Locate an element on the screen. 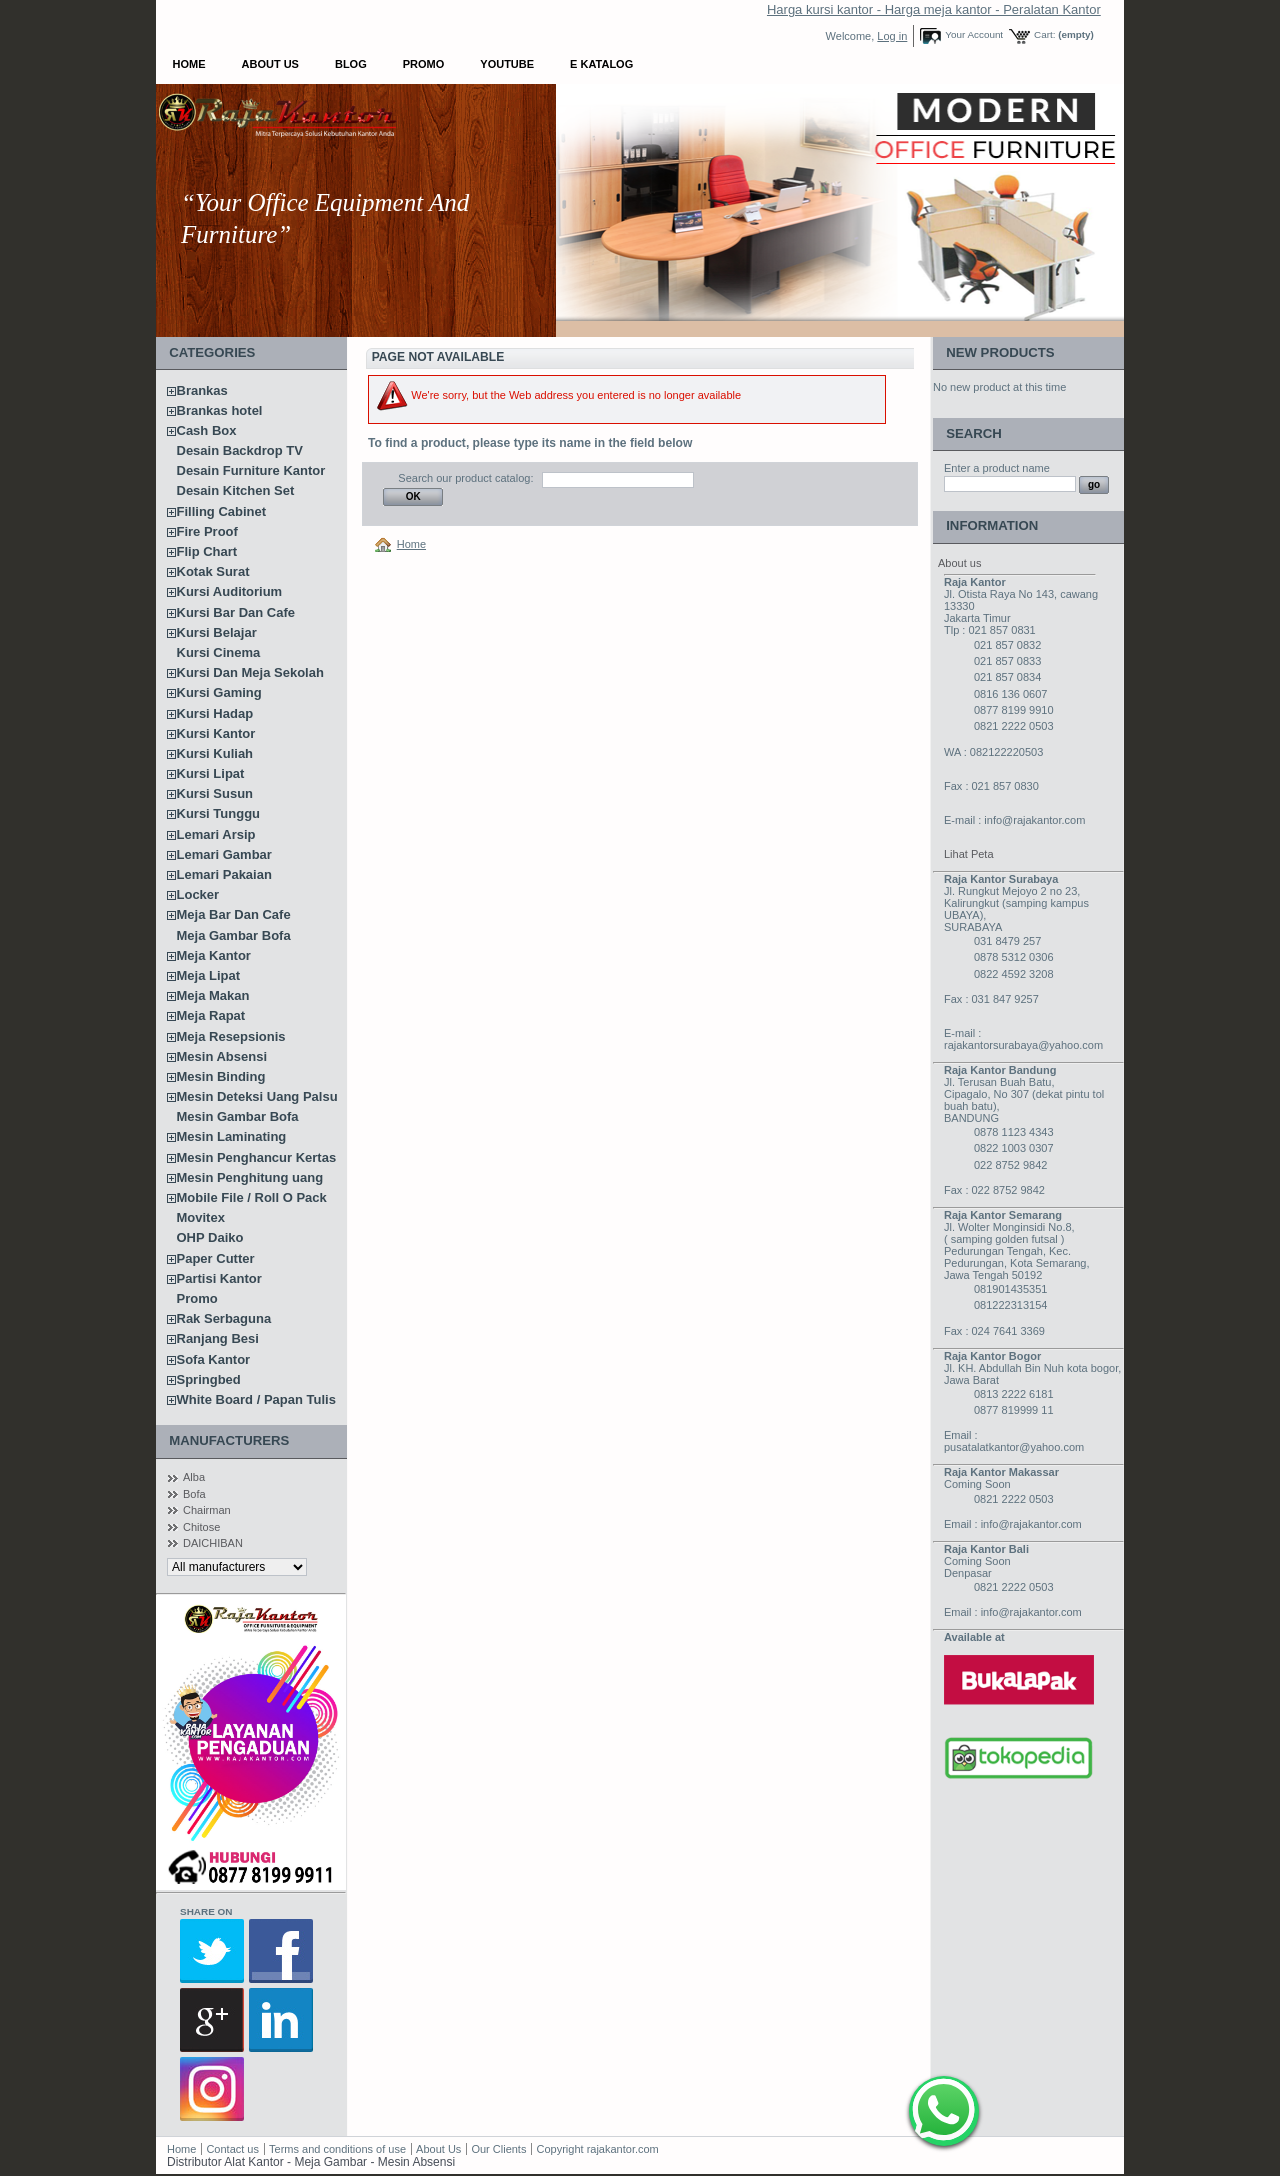  Movitex is located at coordinates (201, 1217).